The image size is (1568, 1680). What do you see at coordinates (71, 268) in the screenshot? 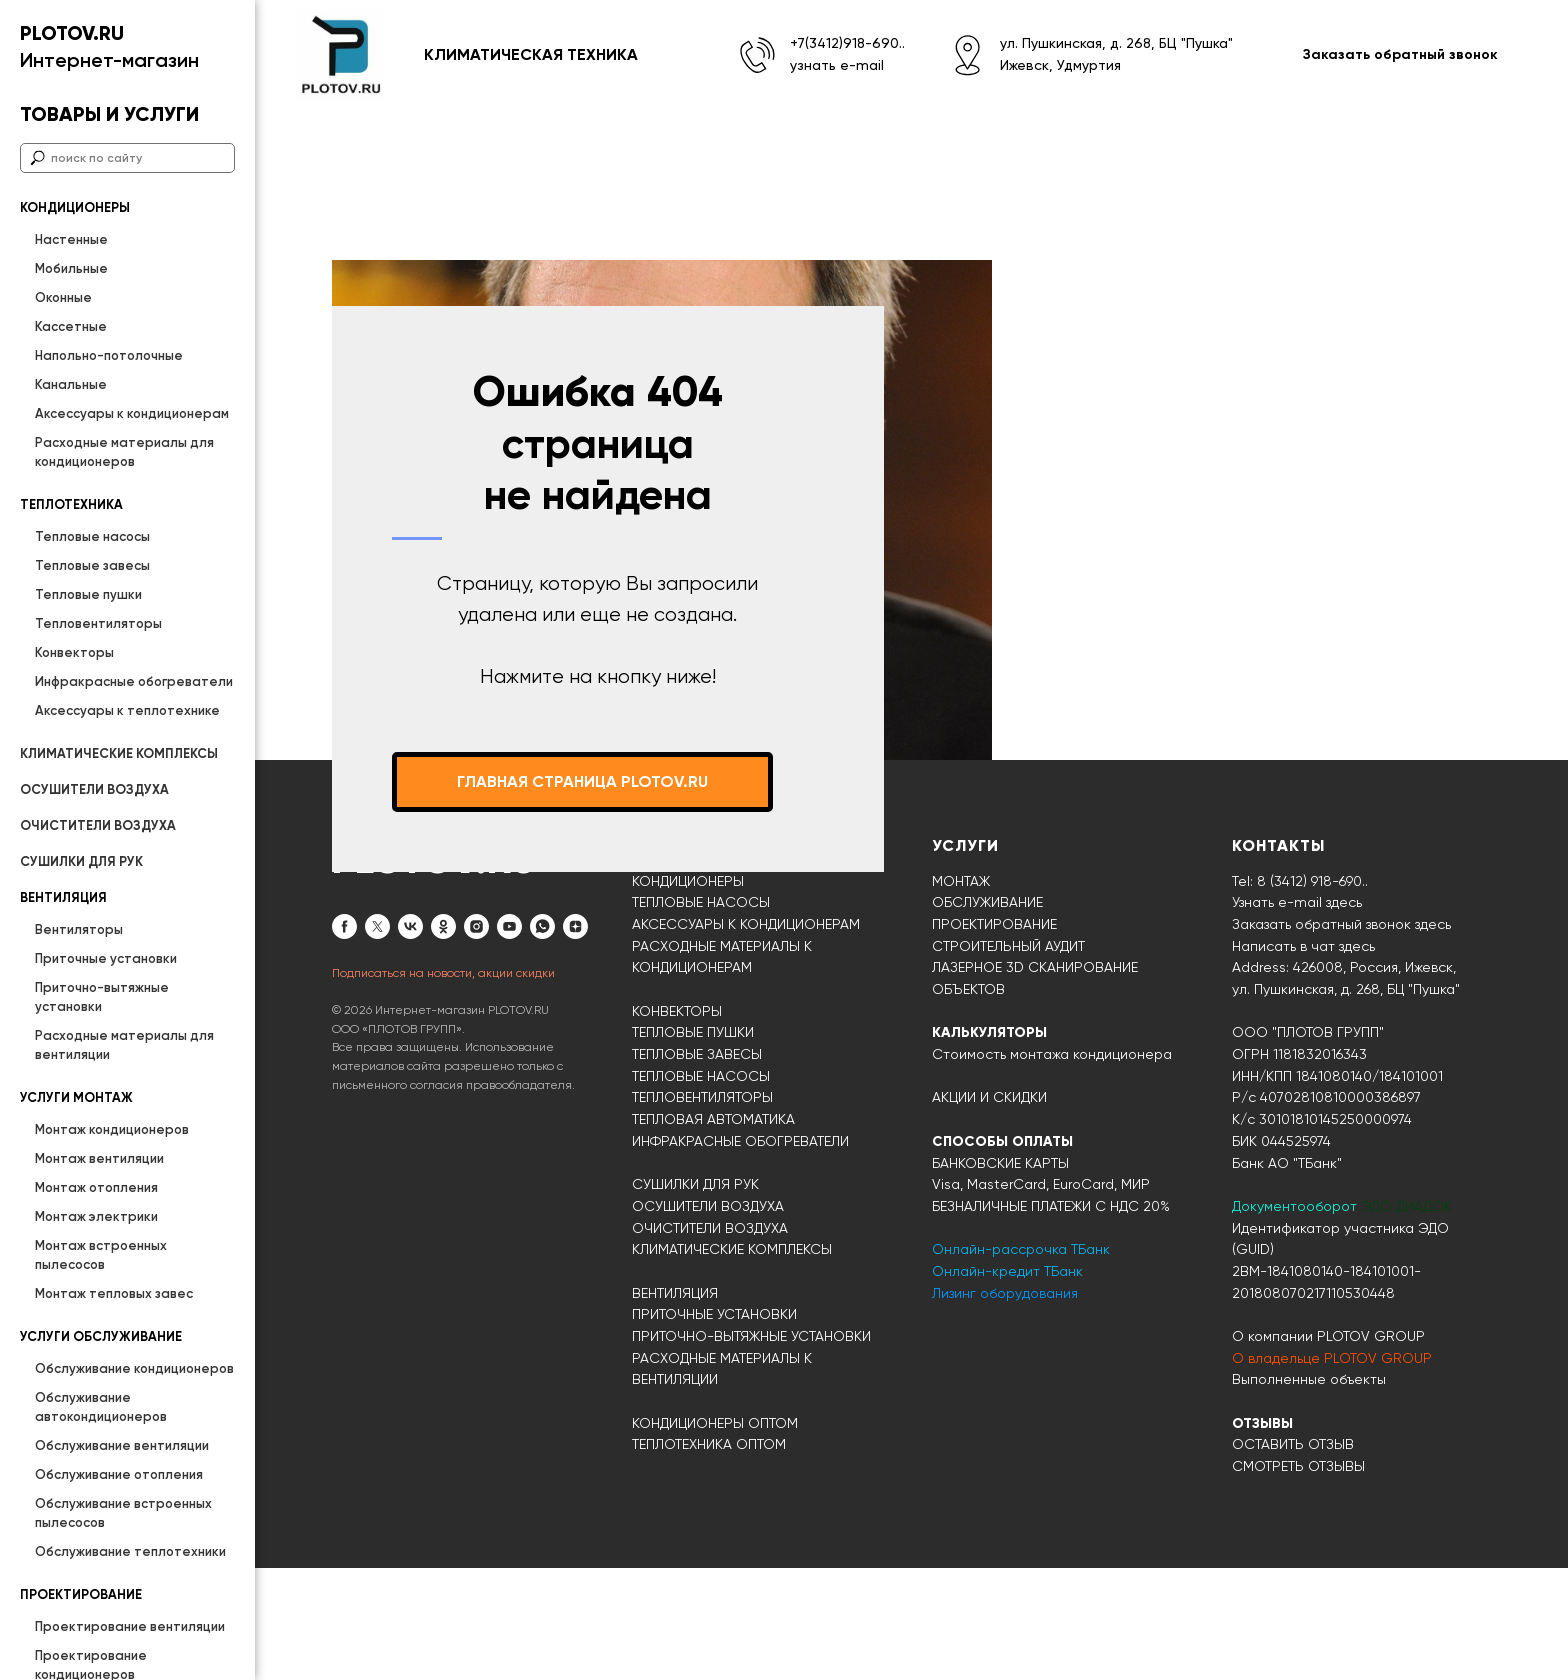
I see `Мобильные` at bounding box center [71, 268].